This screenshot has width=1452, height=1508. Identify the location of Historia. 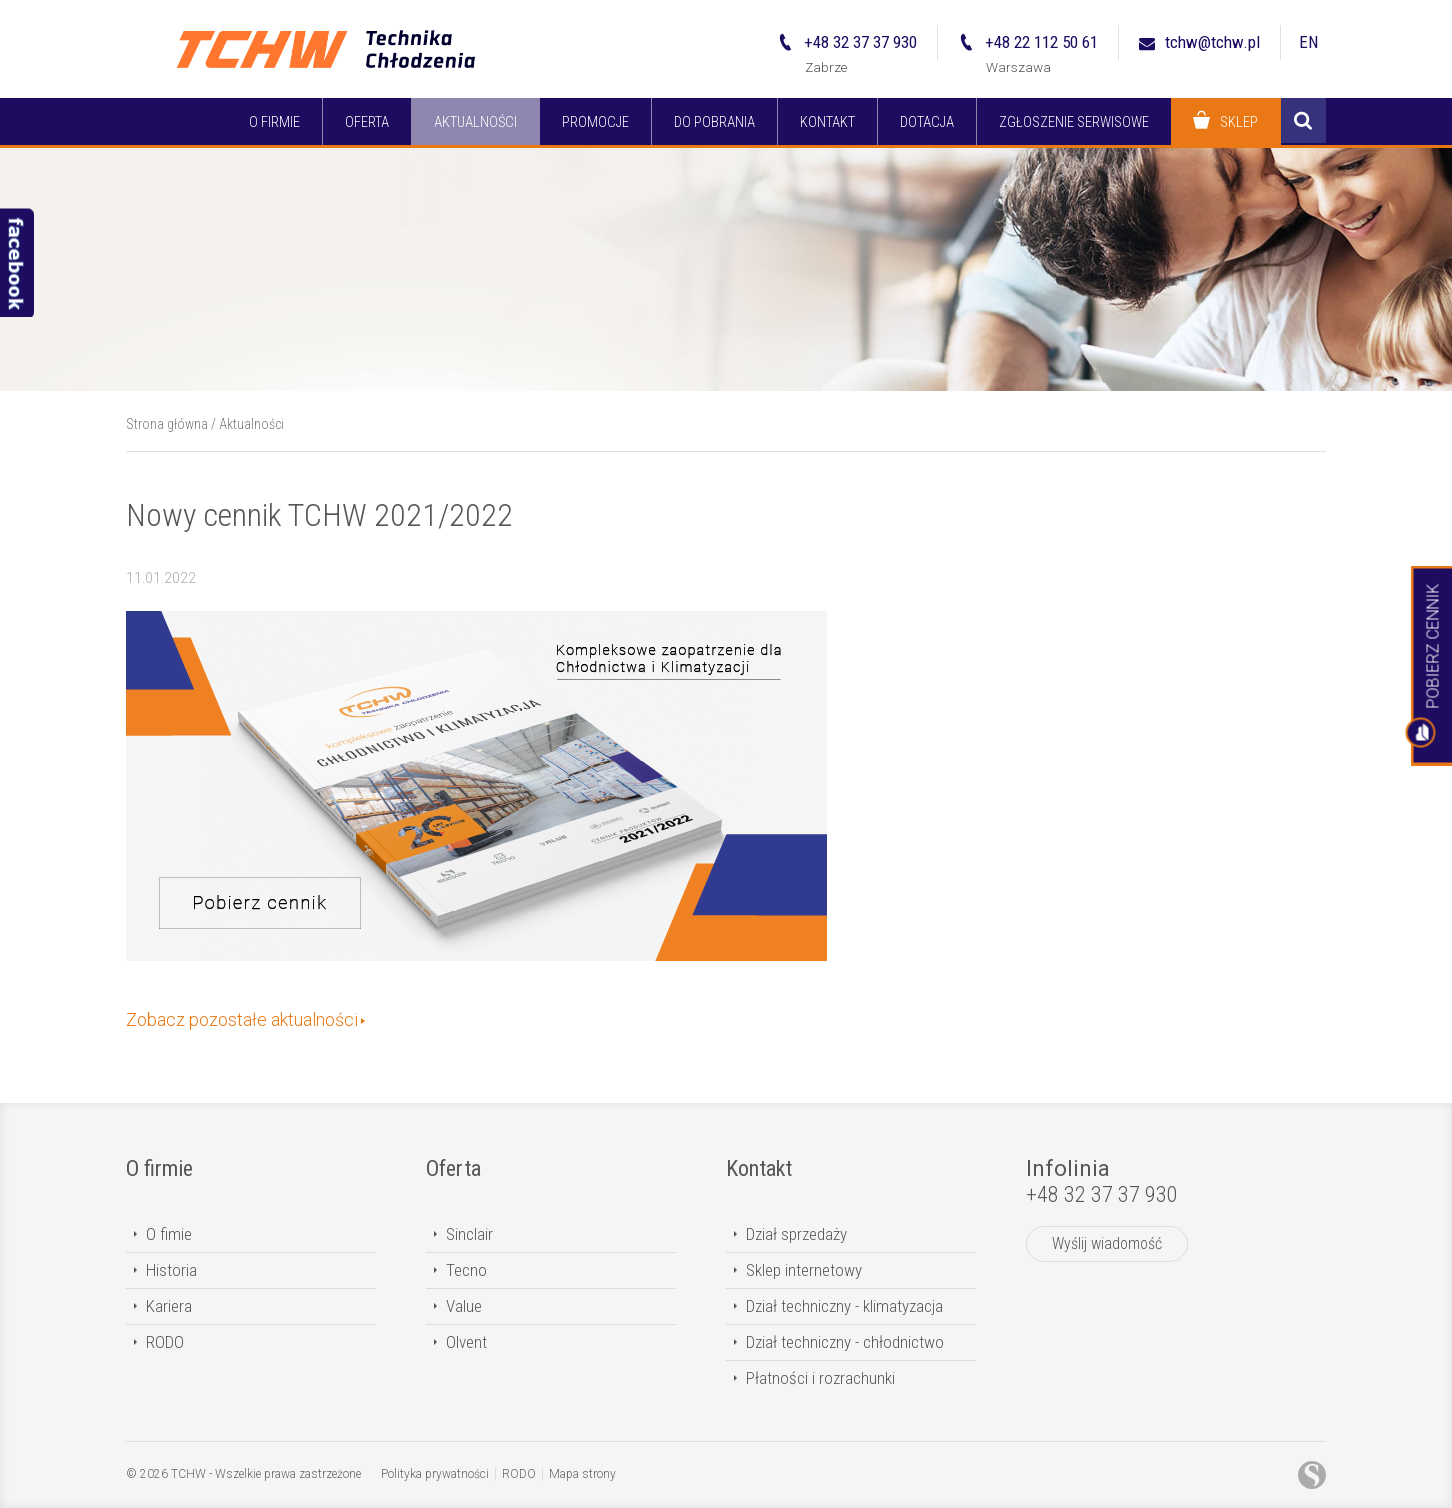
(171, 1270).